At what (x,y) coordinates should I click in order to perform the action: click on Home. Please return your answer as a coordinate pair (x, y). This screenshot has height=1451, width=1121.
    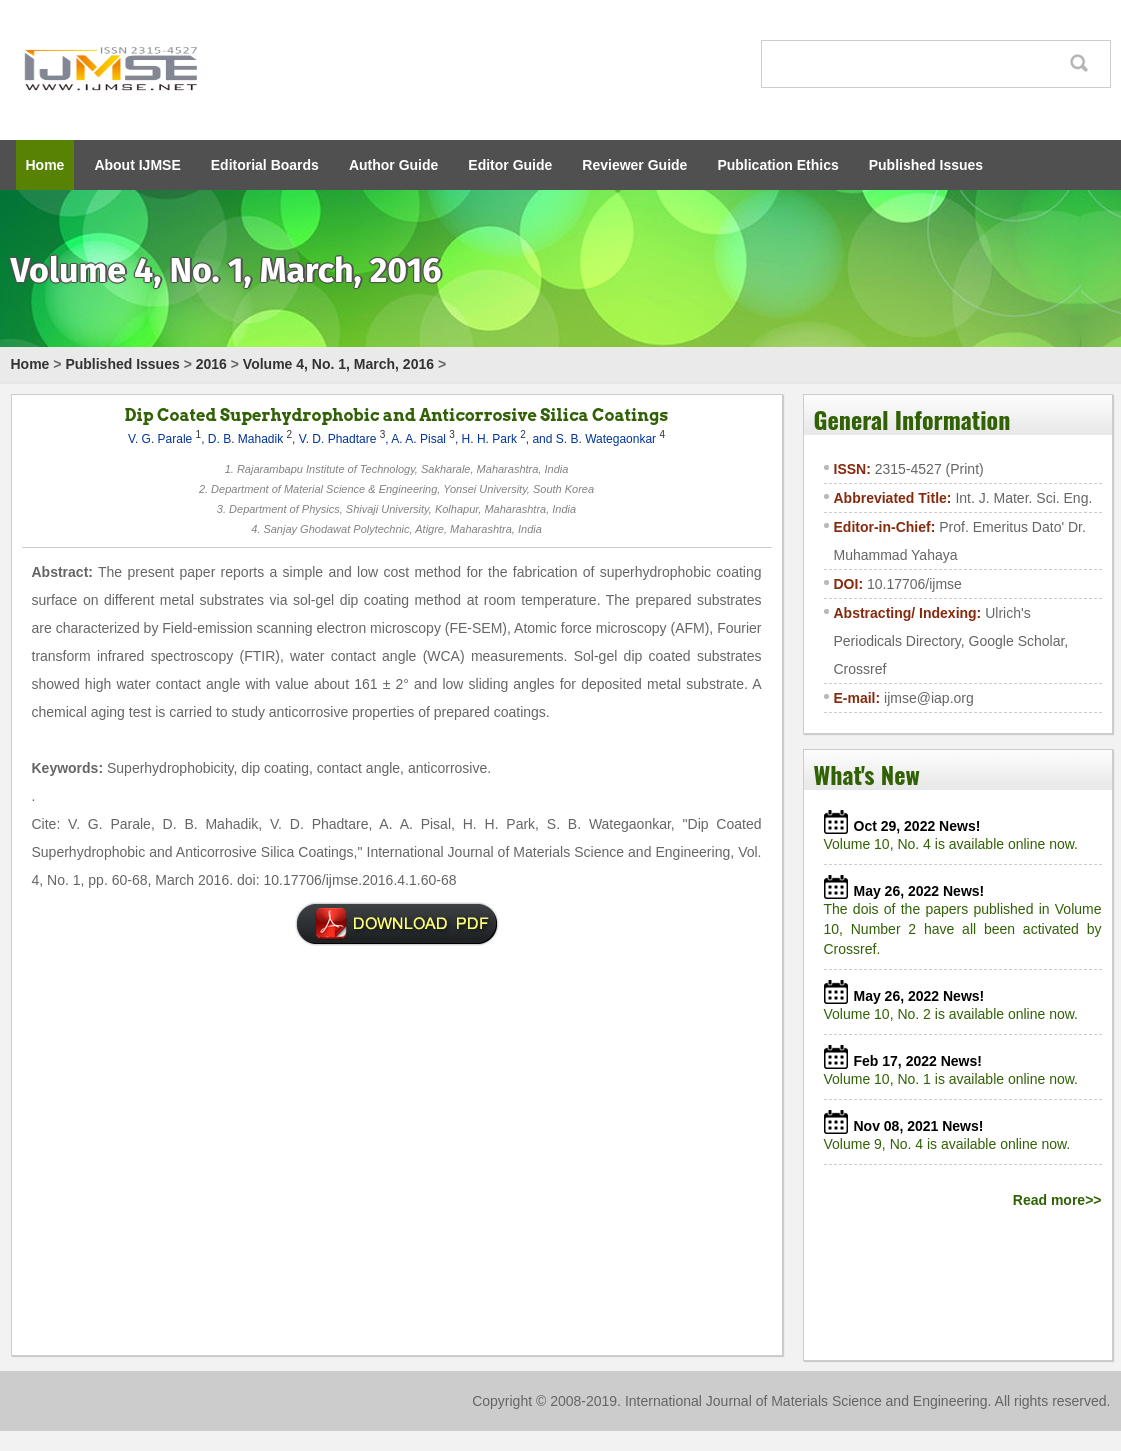
    Looking at the image, I should click on (45, 165).